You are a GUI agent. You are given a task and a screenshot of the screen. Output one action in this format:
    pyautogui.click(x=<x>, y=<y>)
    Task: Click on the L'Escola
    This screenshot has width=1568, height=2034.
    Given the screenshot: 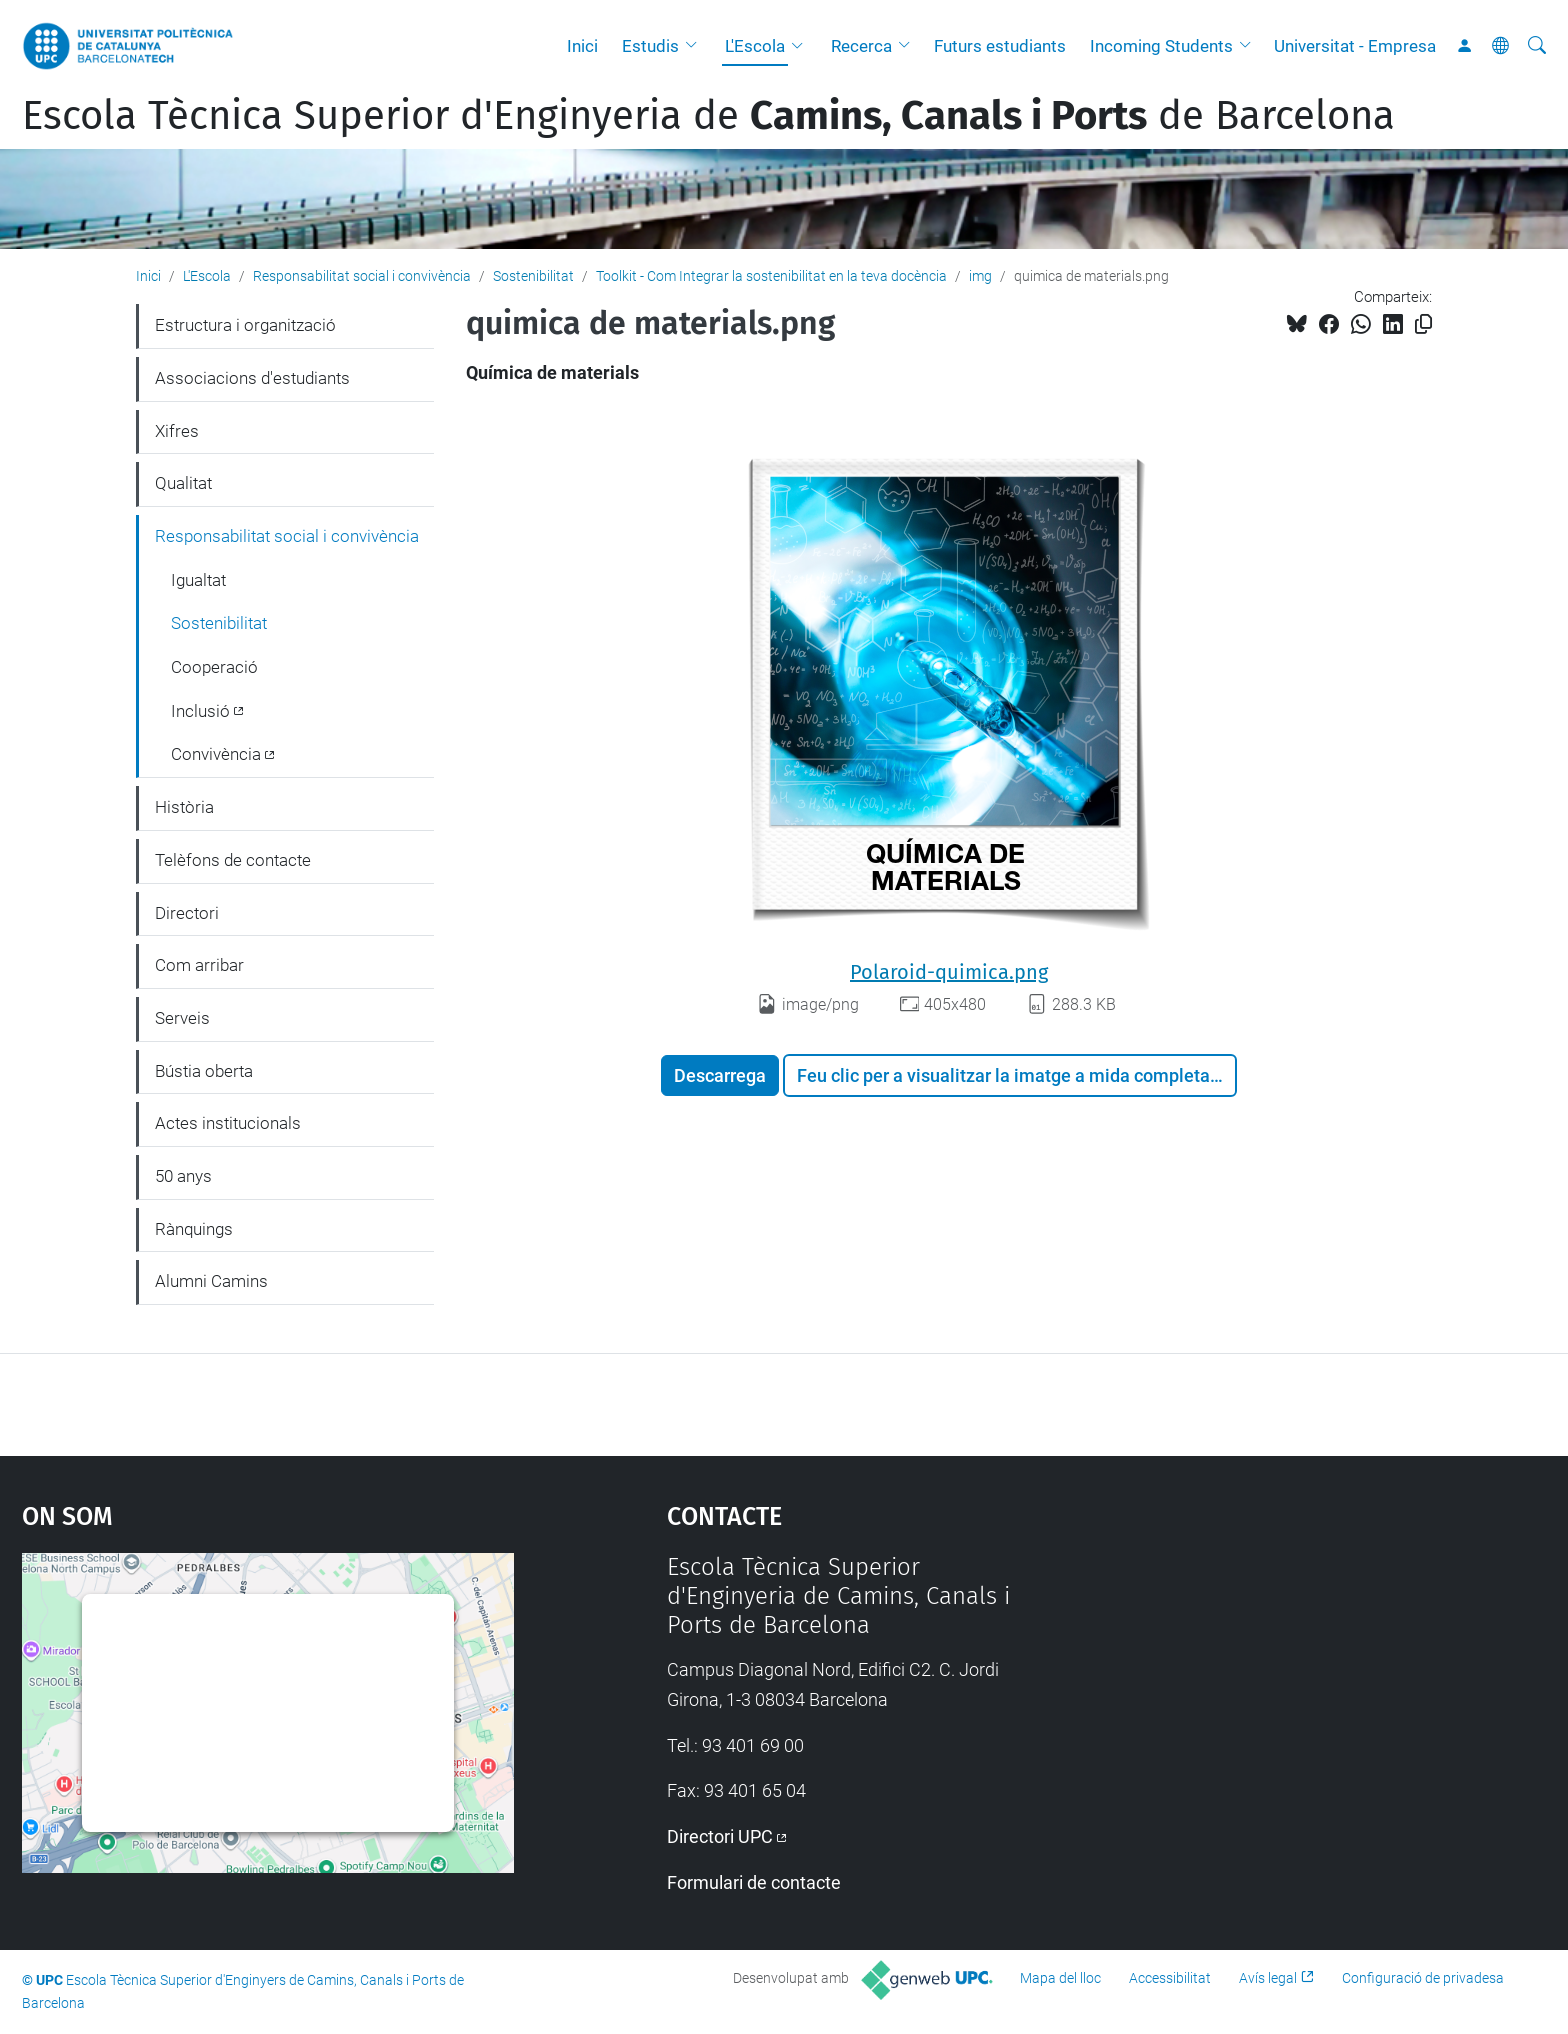 What is the action you would take?
    pyautogui.click(x=755, y=46)
    